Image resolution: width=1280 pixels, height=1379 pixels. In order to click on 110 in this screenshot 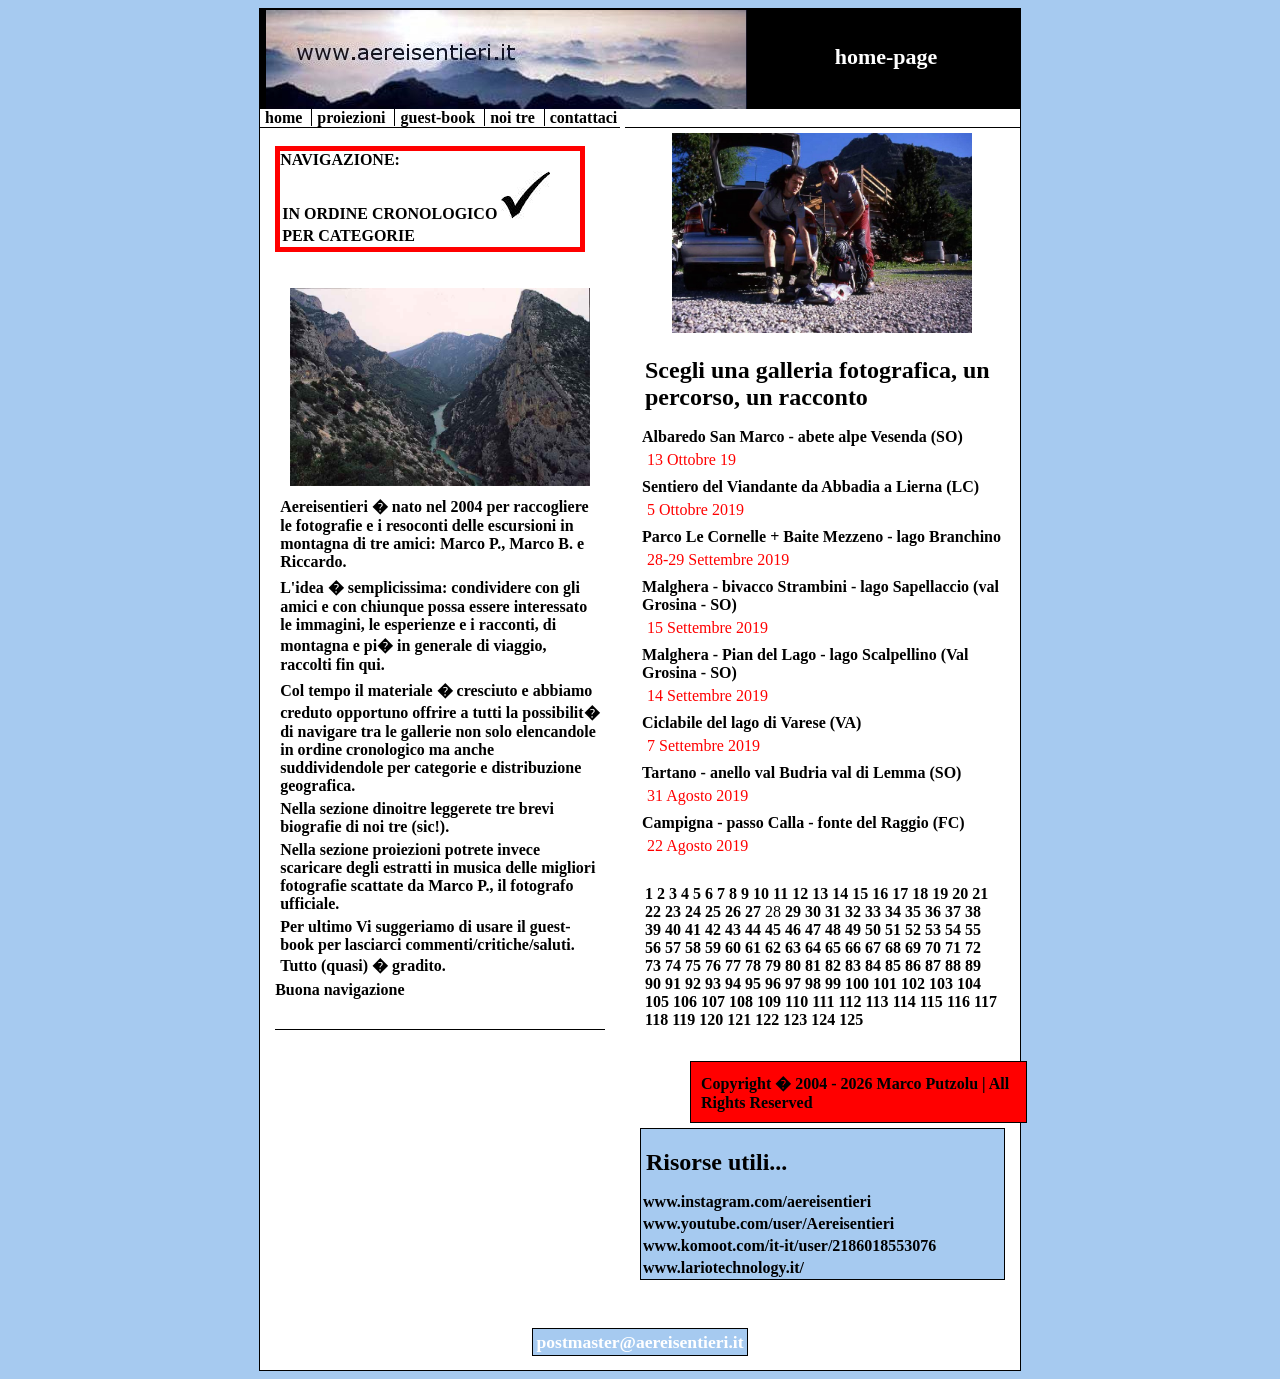, I will do `click(798, 1001)`.